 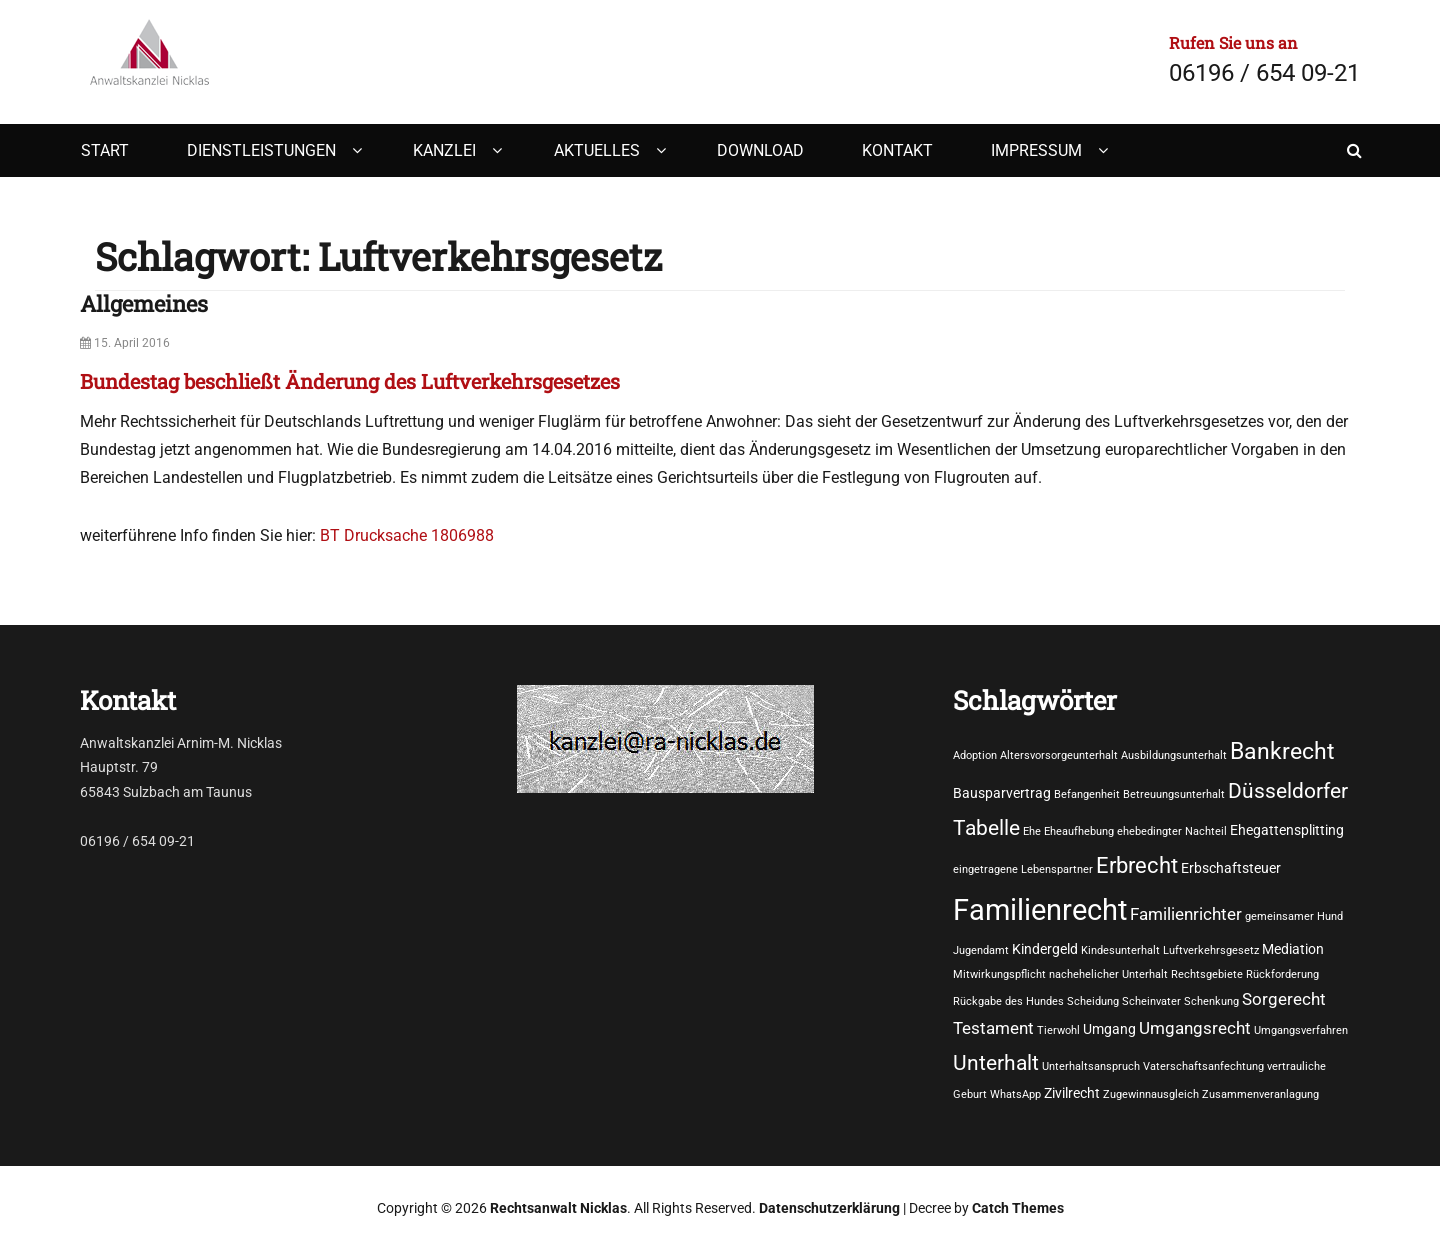 I want to click on Jugendamt [Jugendamt (1 Eintrag)], so click(x=981, y=950).